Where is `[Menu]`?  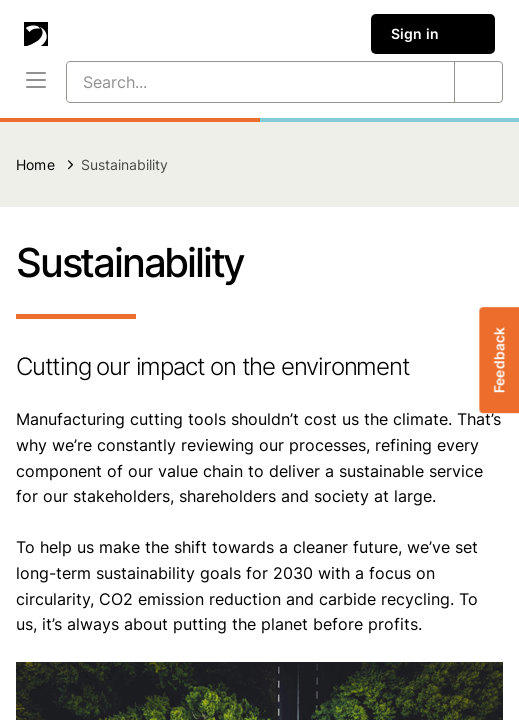 [Menu] is located at coordinates (36, 82).